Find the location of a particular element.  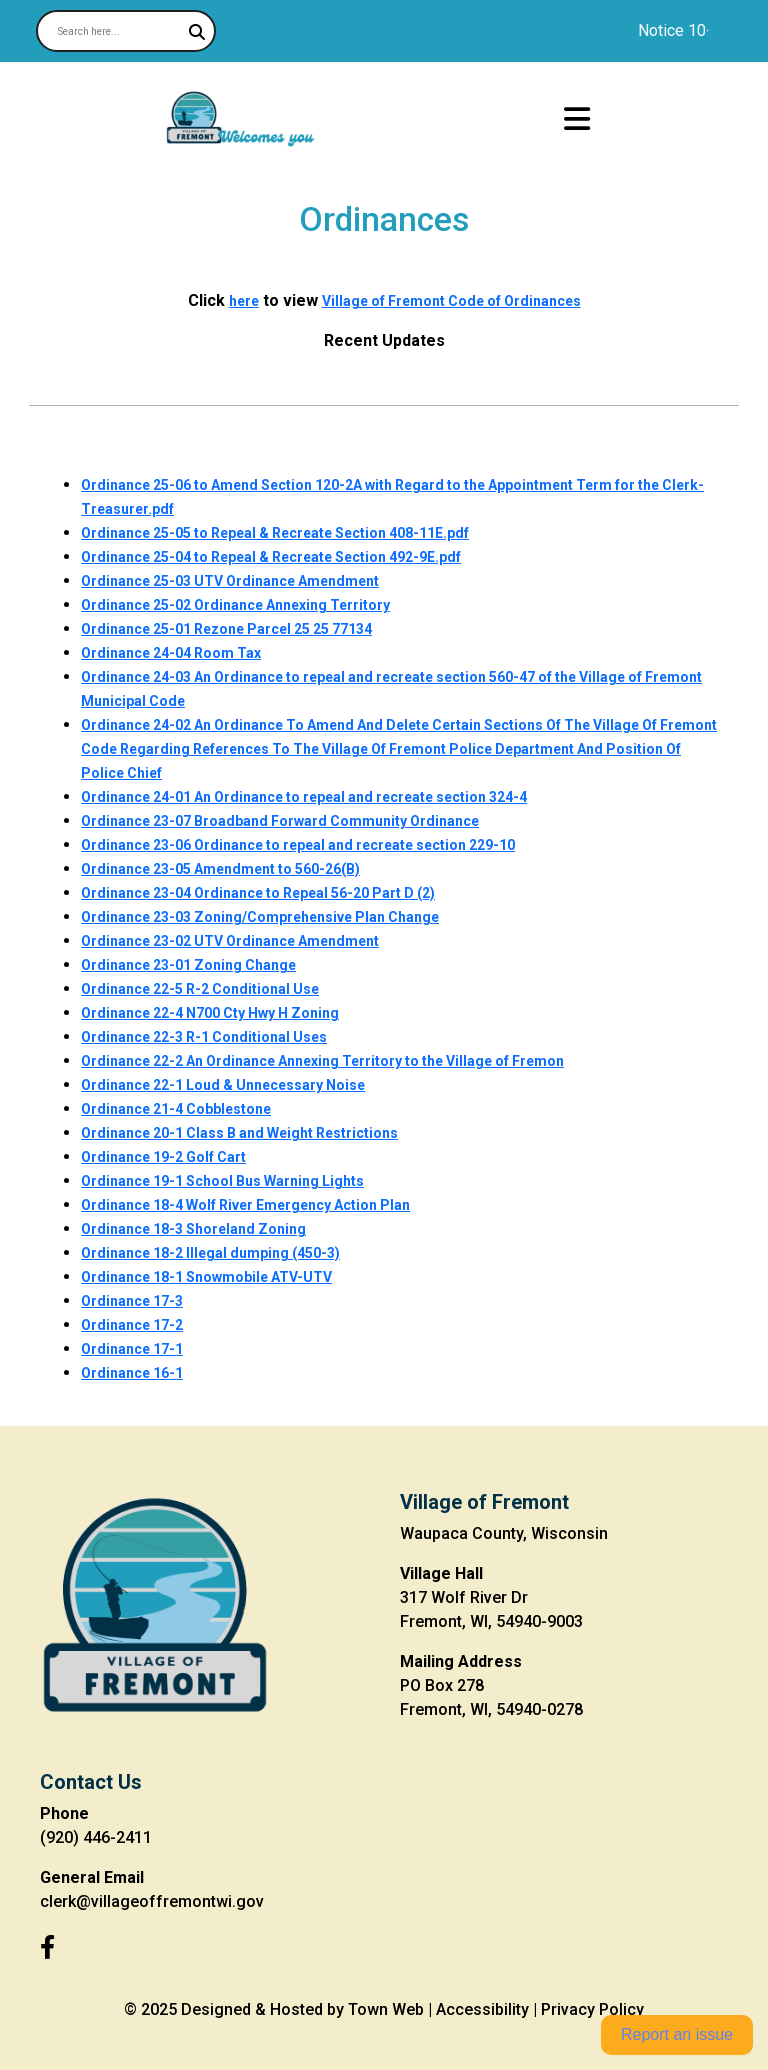

Ordinance 18-3 Shoreland Zoning is located at coordinates (193, 1229).